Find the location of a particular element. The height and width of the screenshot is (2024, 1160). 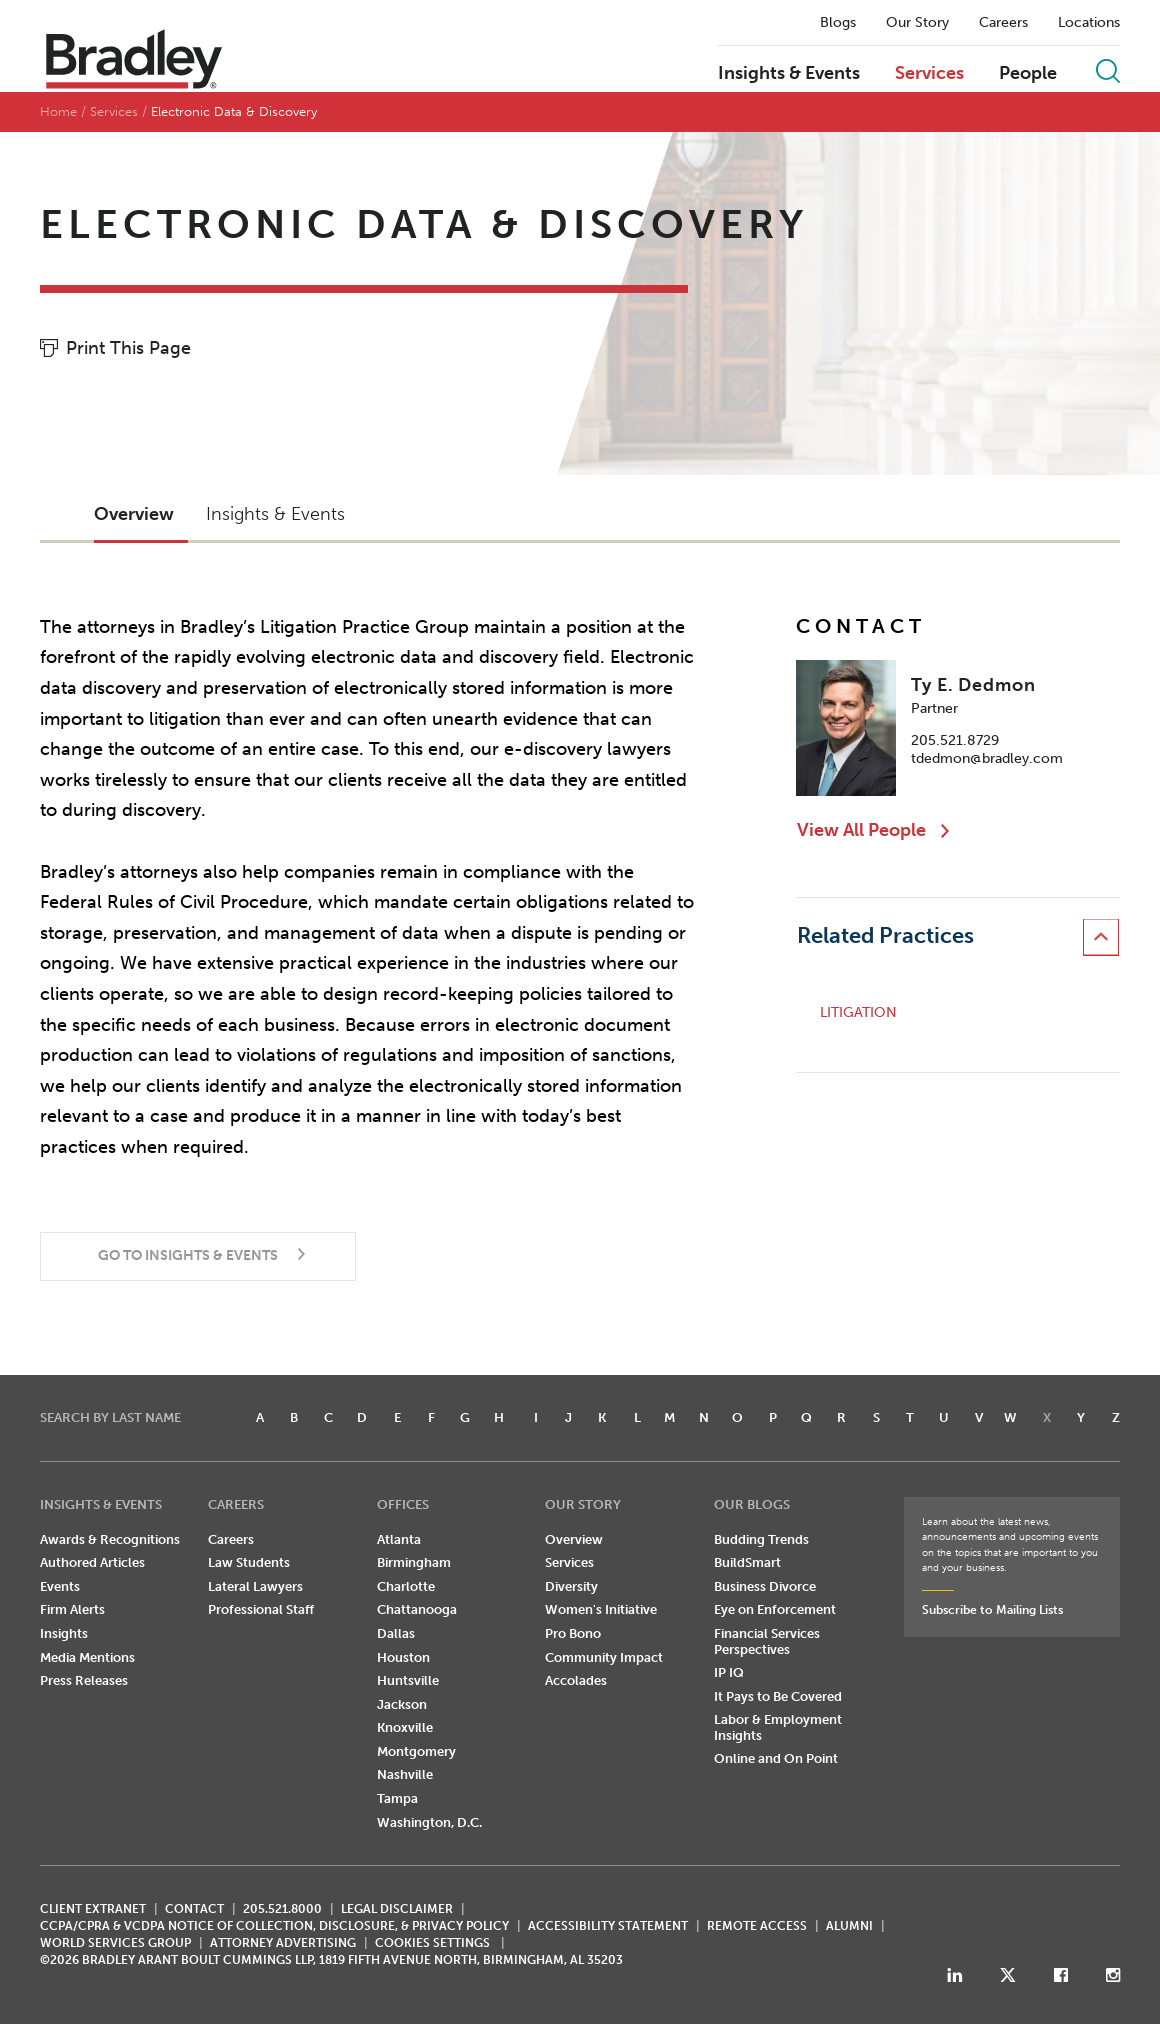

World Services Group is located at coordinates (115, 1943).